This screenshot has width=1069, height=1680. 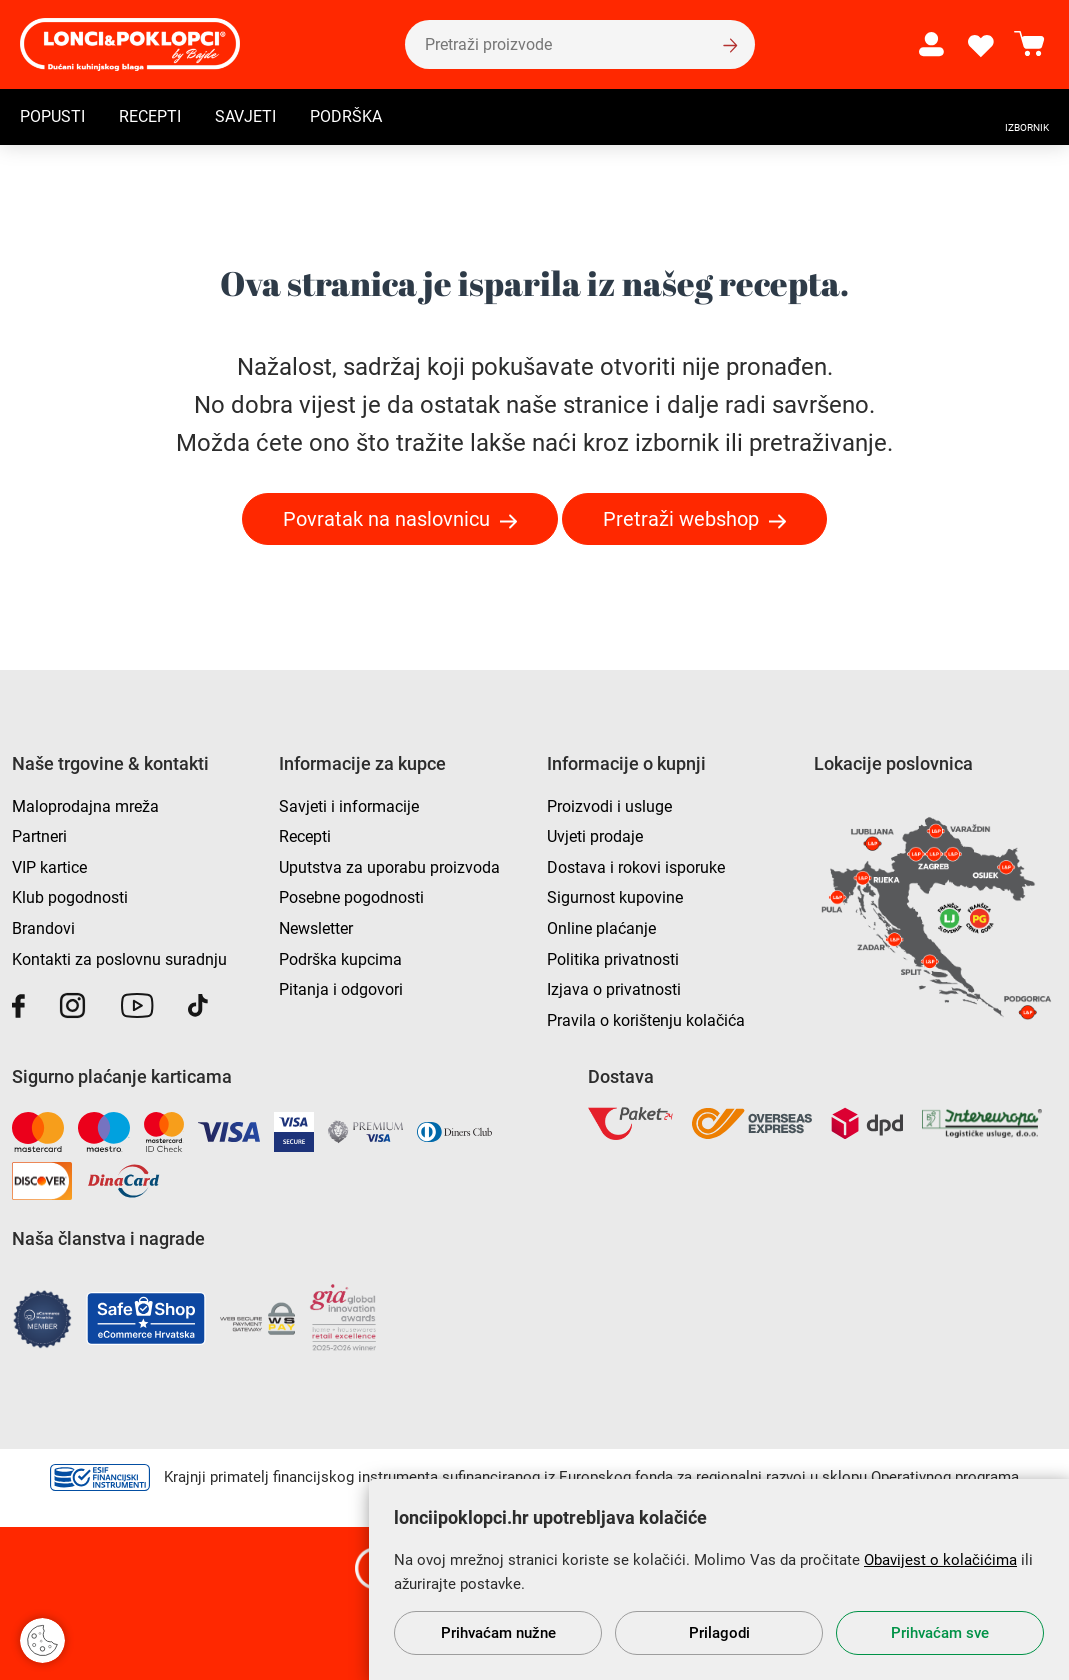 What do you see at coordinates (52, 116) in the screenshot?
I see `Popusti` at bounding box center [52, 116].